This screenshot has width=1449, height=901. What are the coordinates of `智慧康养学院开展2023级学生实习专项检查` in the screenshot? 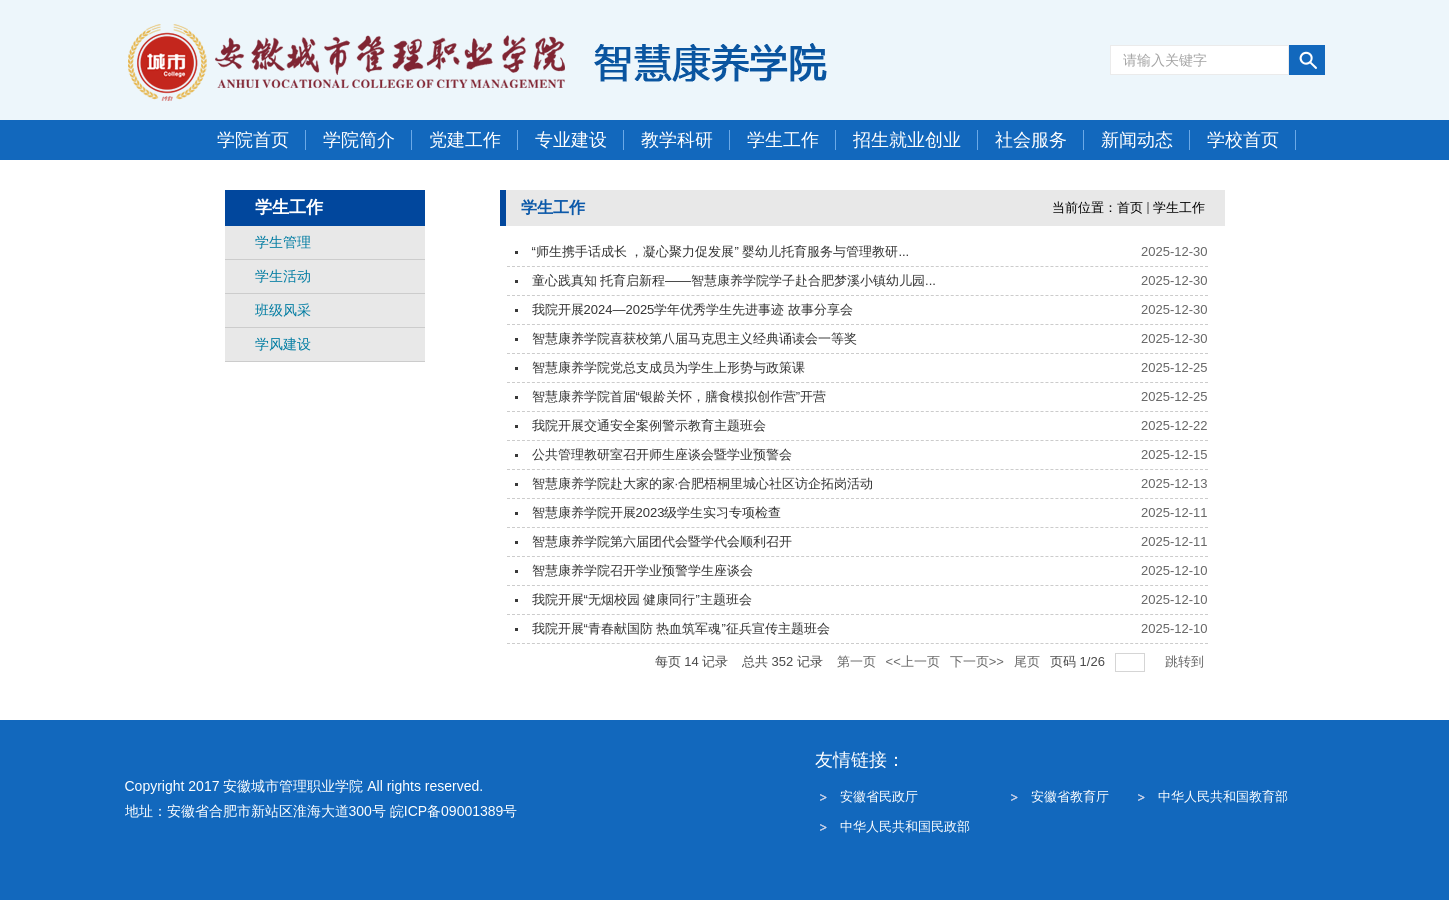 It's located at (657, 512).